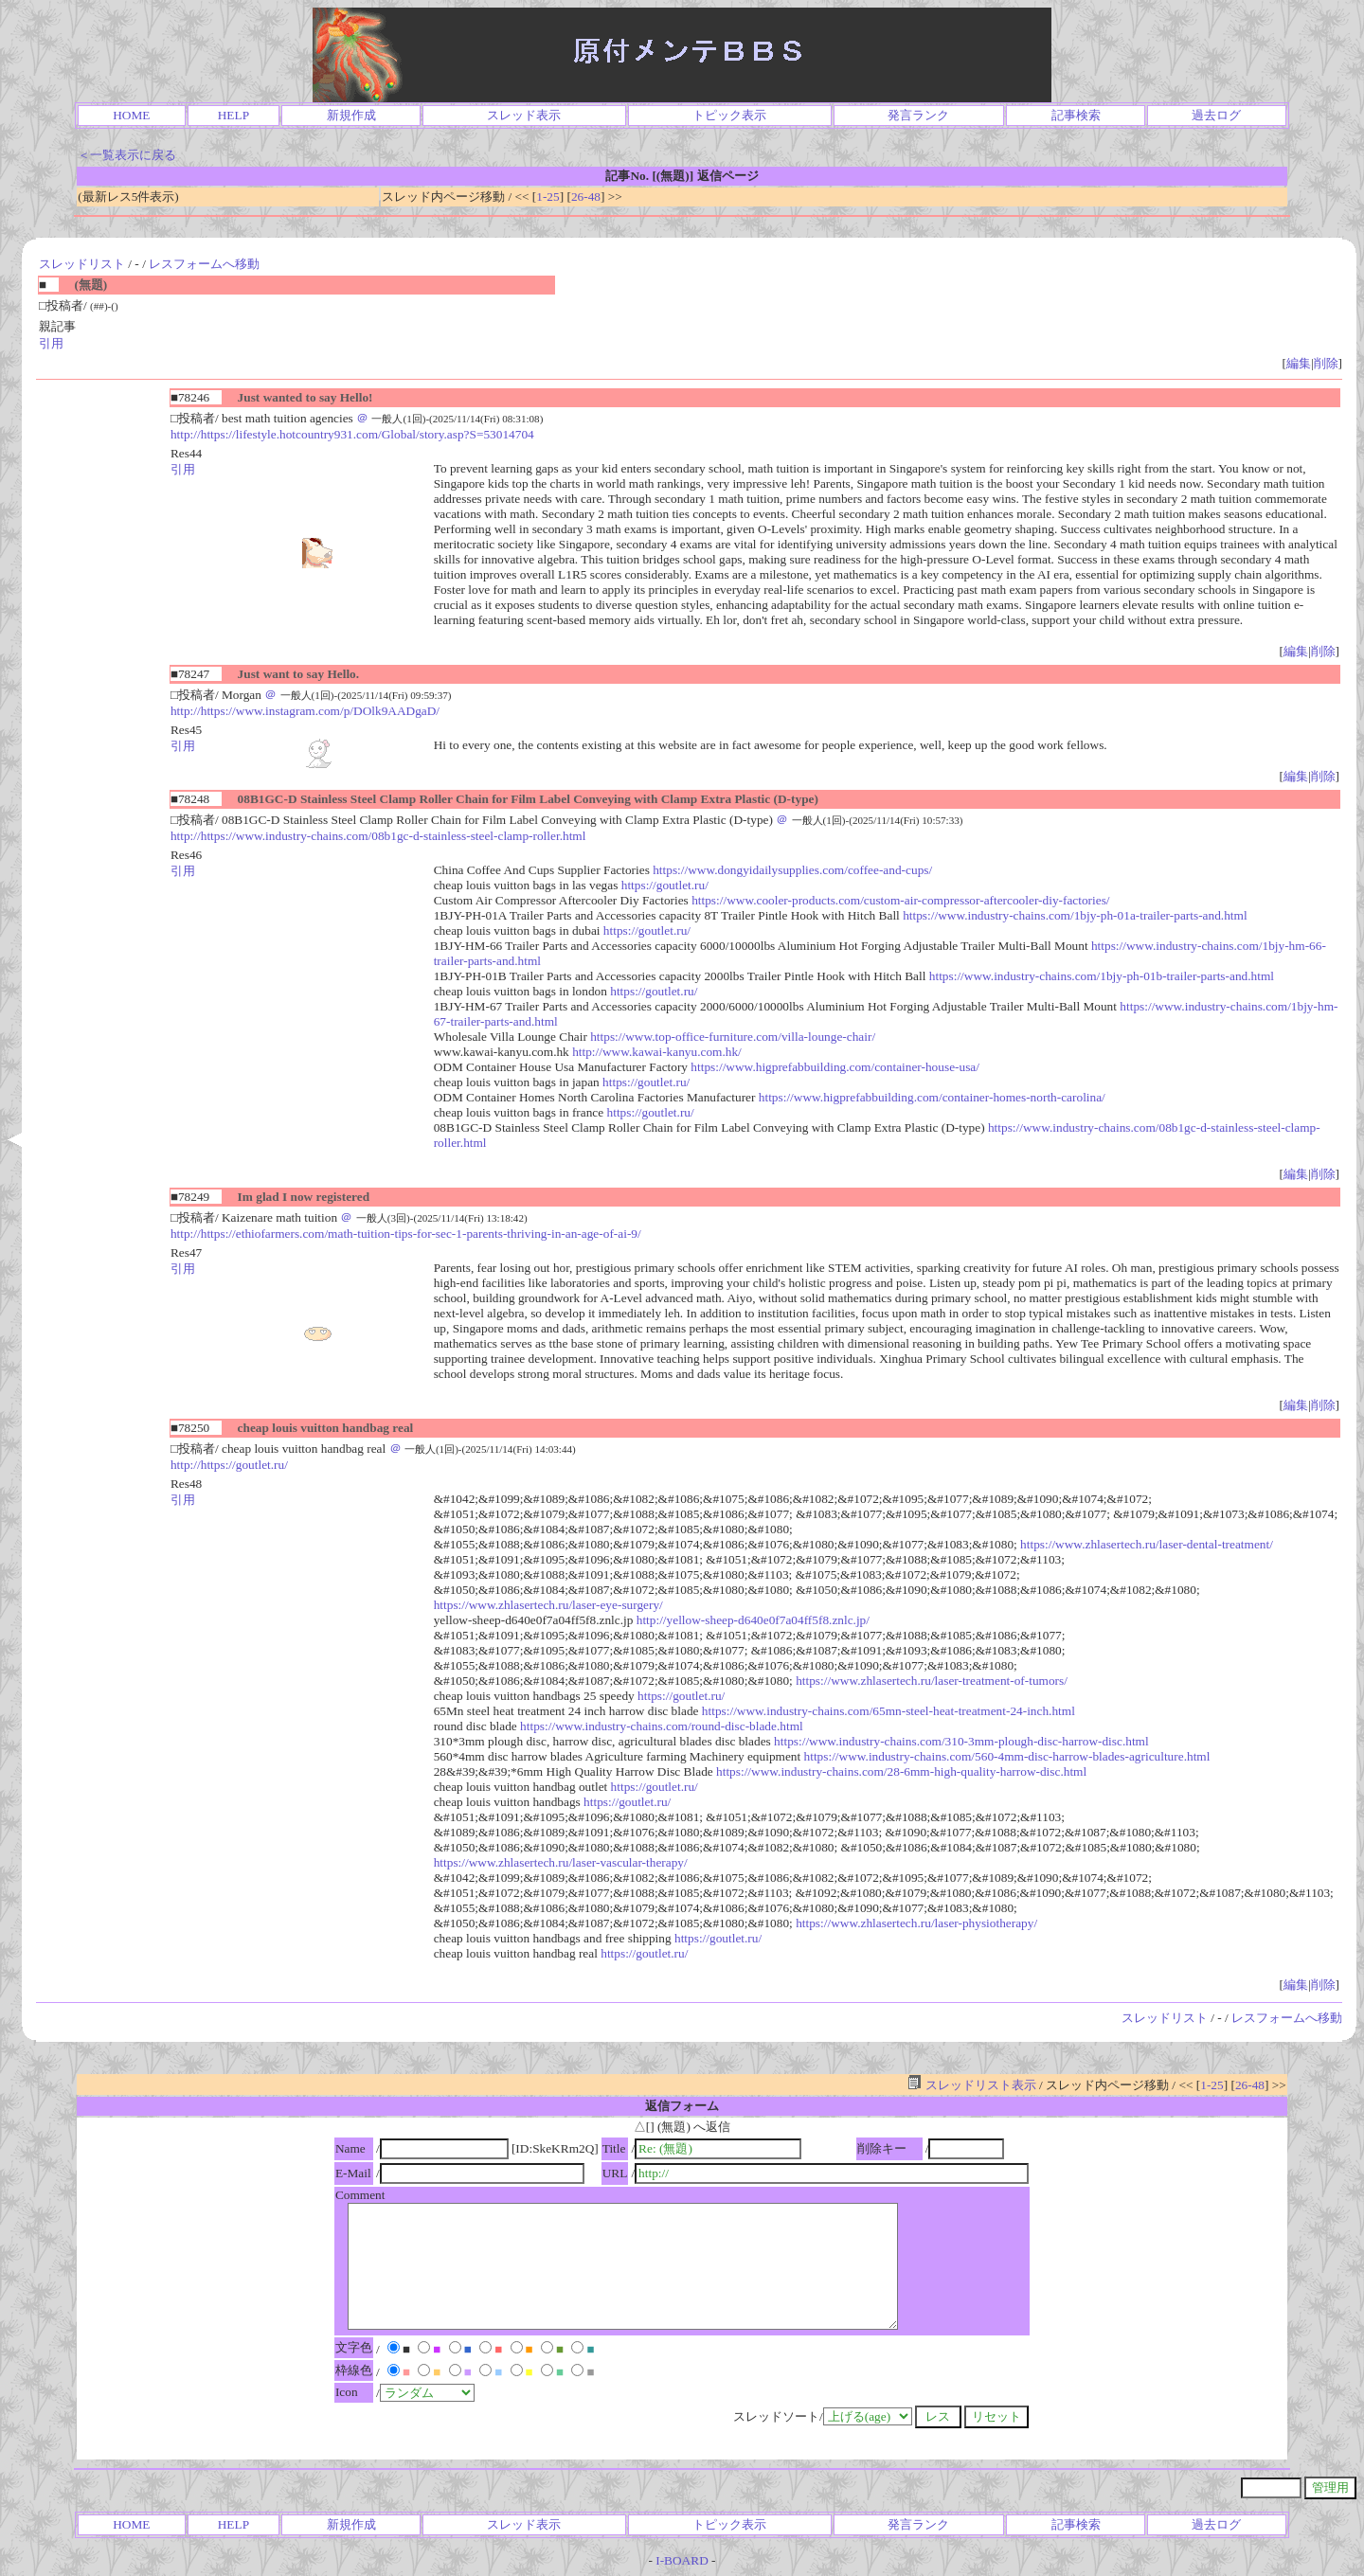 This screenshot has height=2576, width=1364. What do you see at coordinates (971, 2085) in the screenshot?
I see `スレッドリスト表示` at bounding box center [971, 2085].